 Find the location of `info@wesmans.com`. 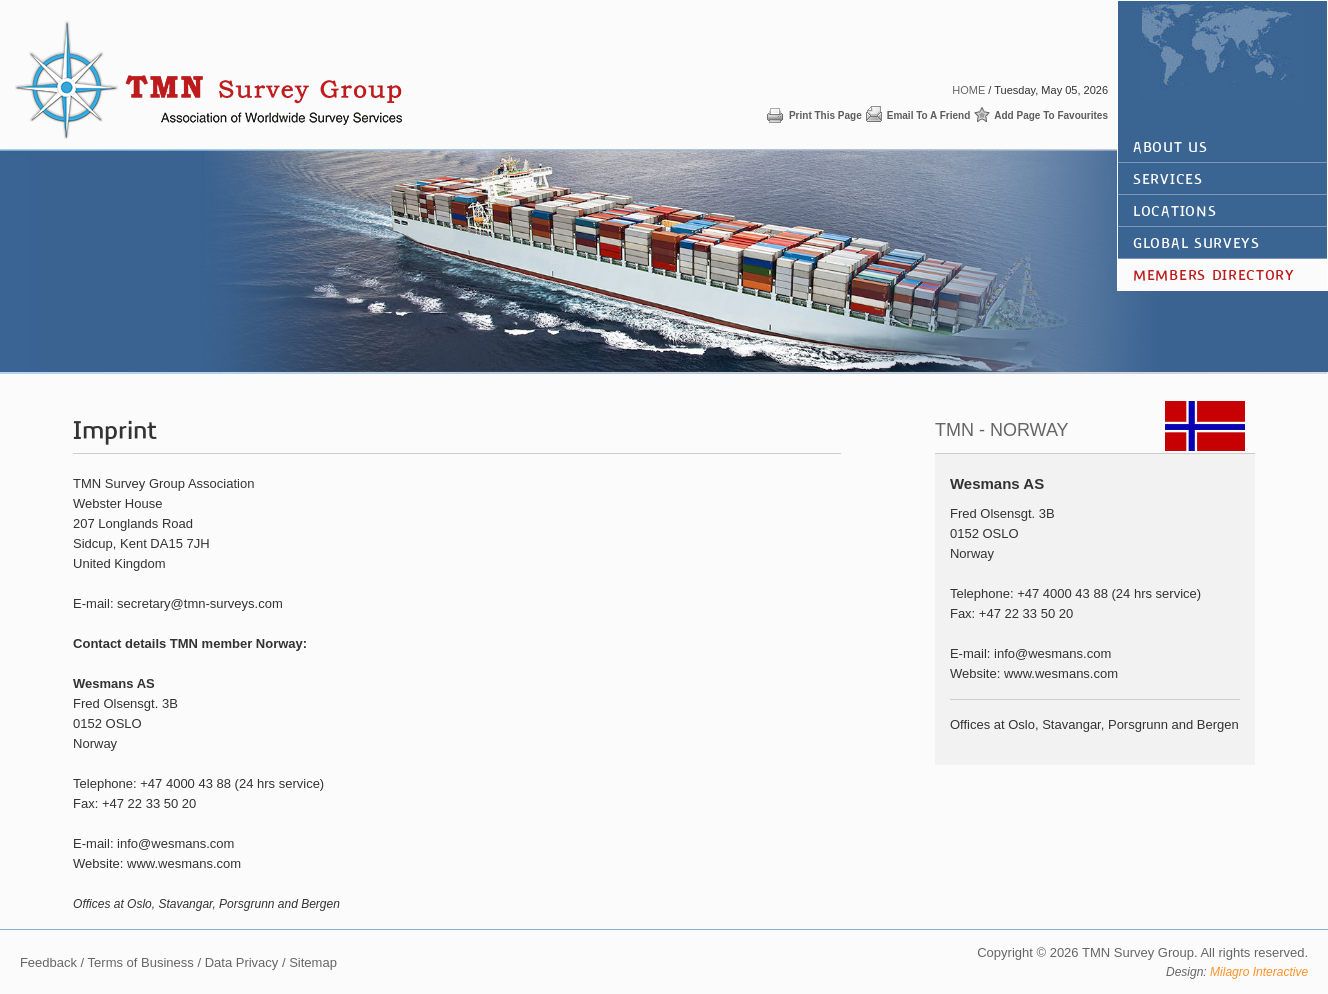

info@wesmans.com is located at coordinates (175, 843).